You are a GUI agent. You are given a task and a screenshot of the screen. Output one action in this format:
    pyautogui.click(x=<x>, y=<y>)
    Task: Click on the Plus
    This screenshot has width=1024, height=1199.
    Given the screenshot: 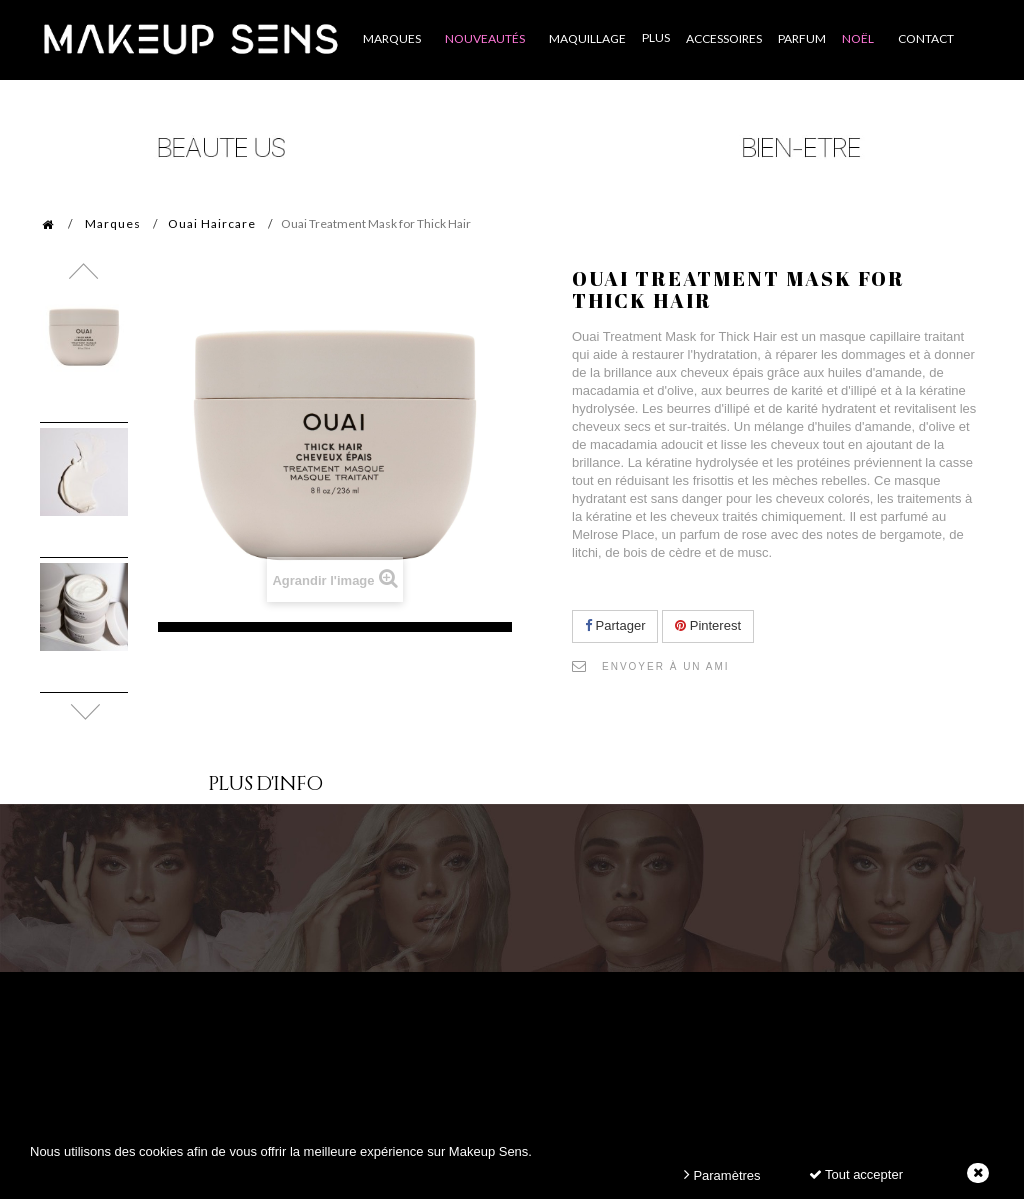 What is the action you would take?
    pyautogui.click(x=656, y=37)
    